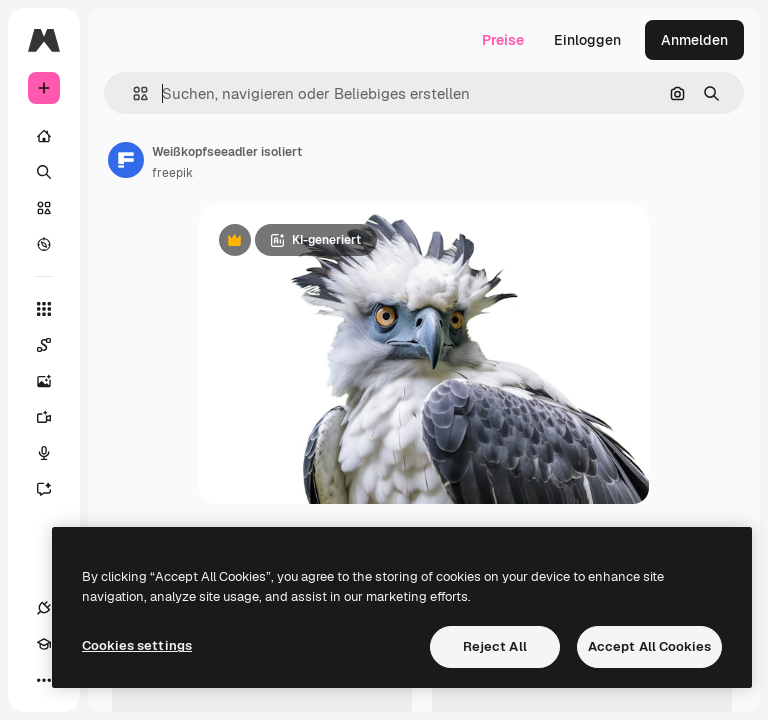 This screenshot has height=720, width=768. What do you see at coordinates (495, 646) in the screenshot?
I see `Reject All` at bounding box center [495, 646].